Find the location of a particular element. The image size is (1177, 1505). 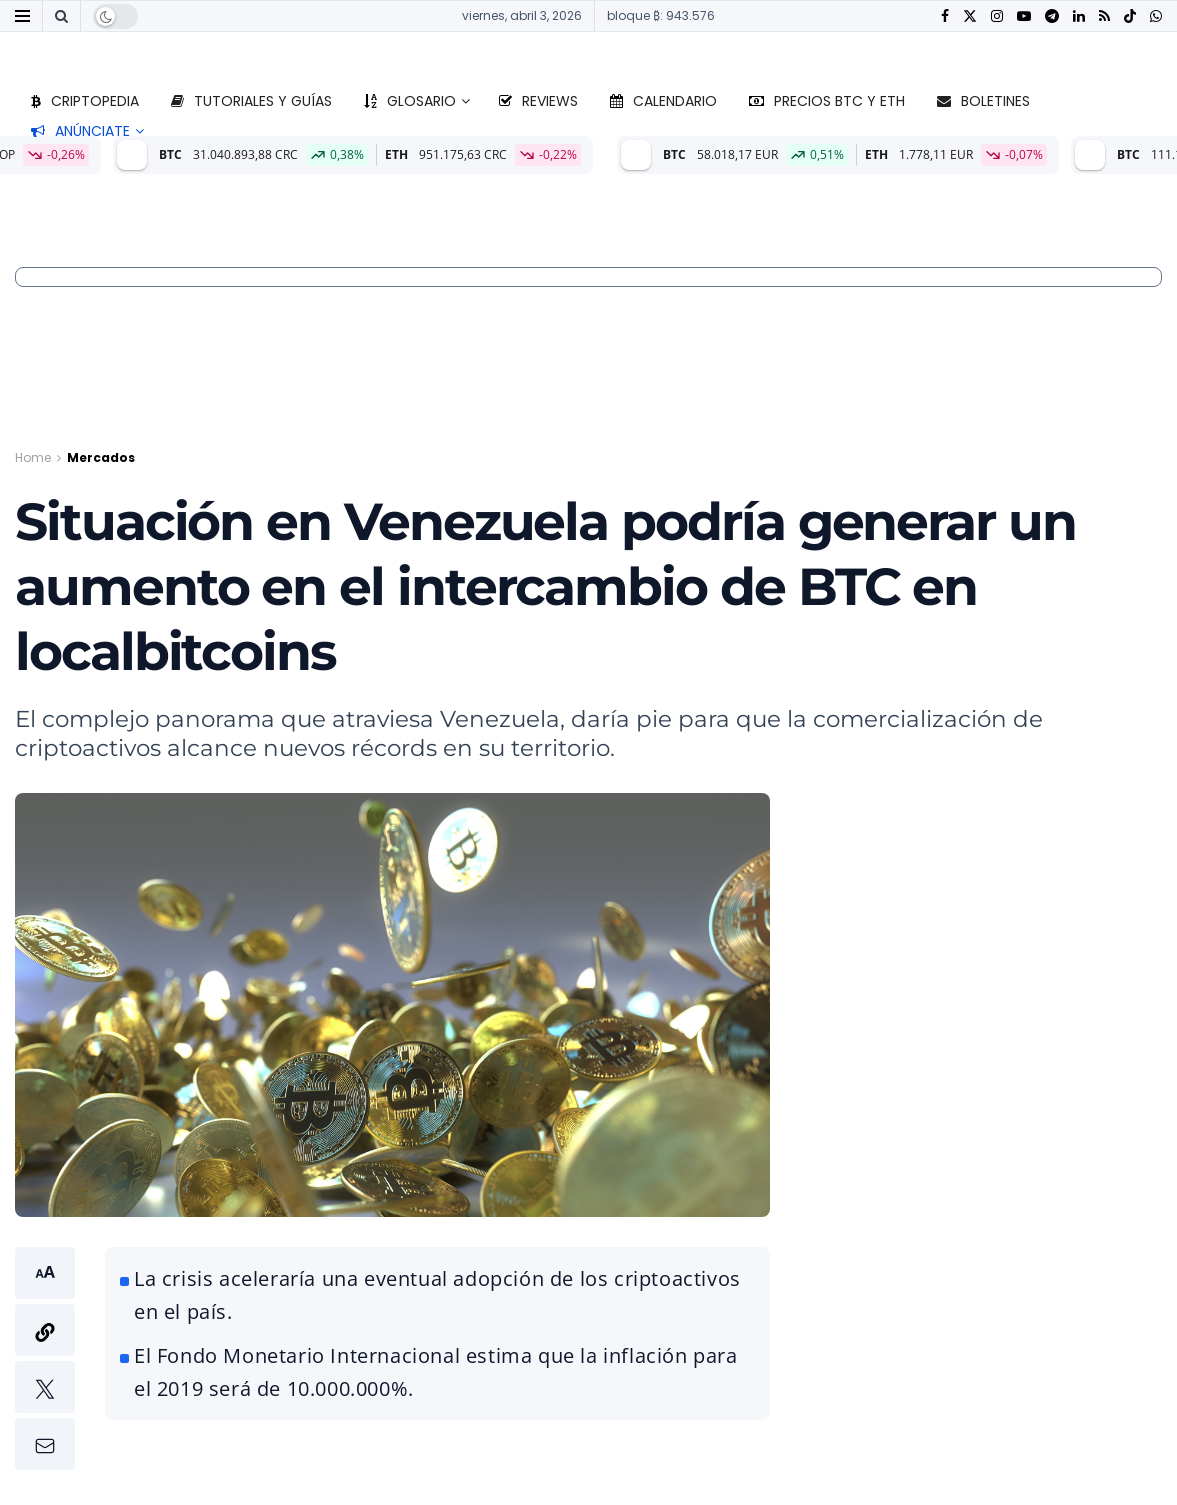

[Show Menu] is located at coordinates (22, 16).